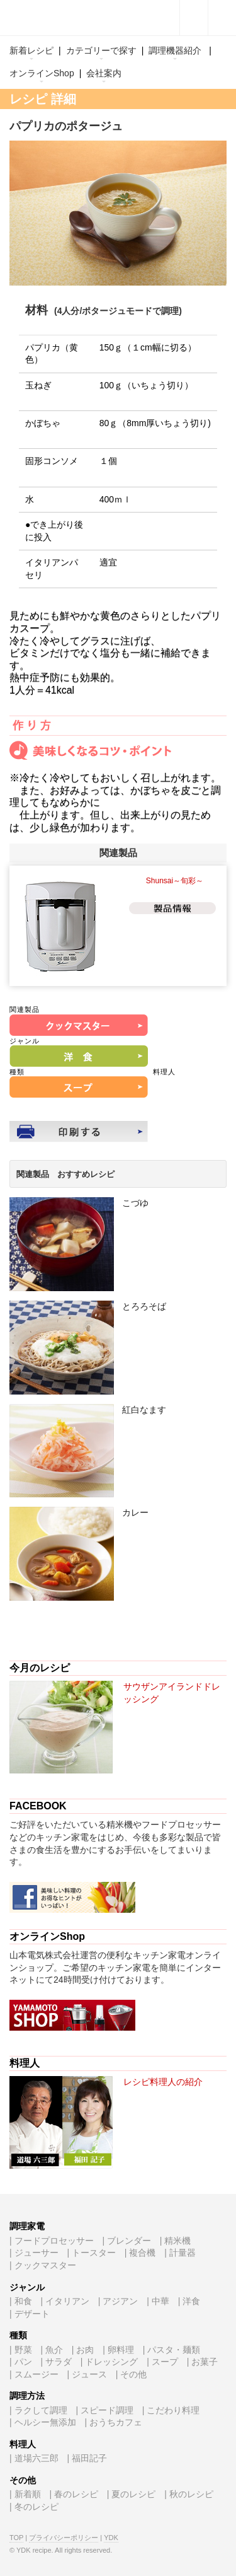  Describe the element at coordinates (41, 73) in the screenshot. I see `オンラインShop` at that location.